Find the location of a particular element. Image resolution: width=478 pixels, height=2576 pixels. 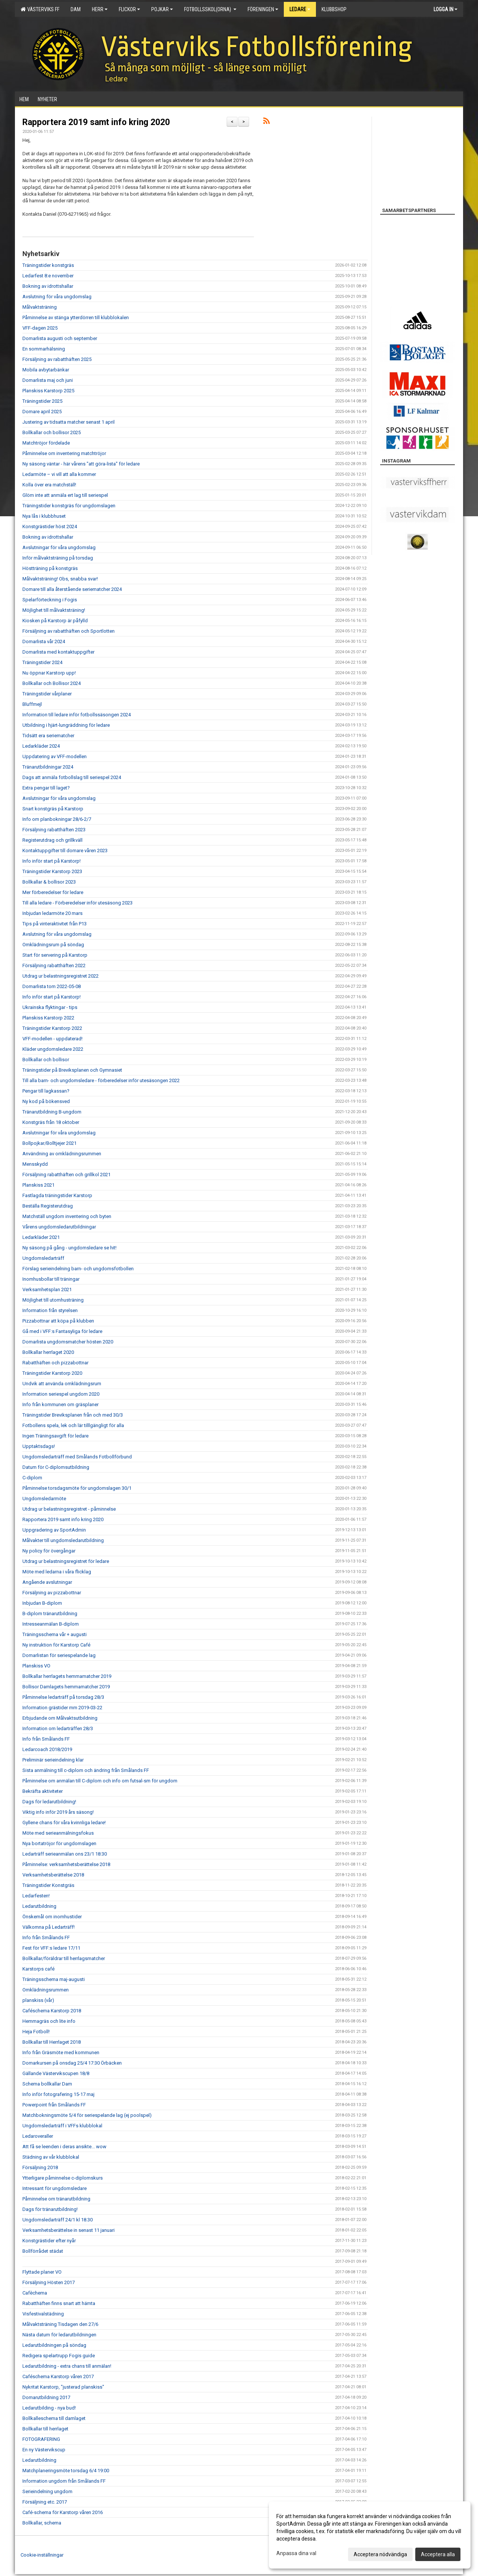

Gyllene chans för våra kvinnliga ledare! is located at coordinates (64, 1822).